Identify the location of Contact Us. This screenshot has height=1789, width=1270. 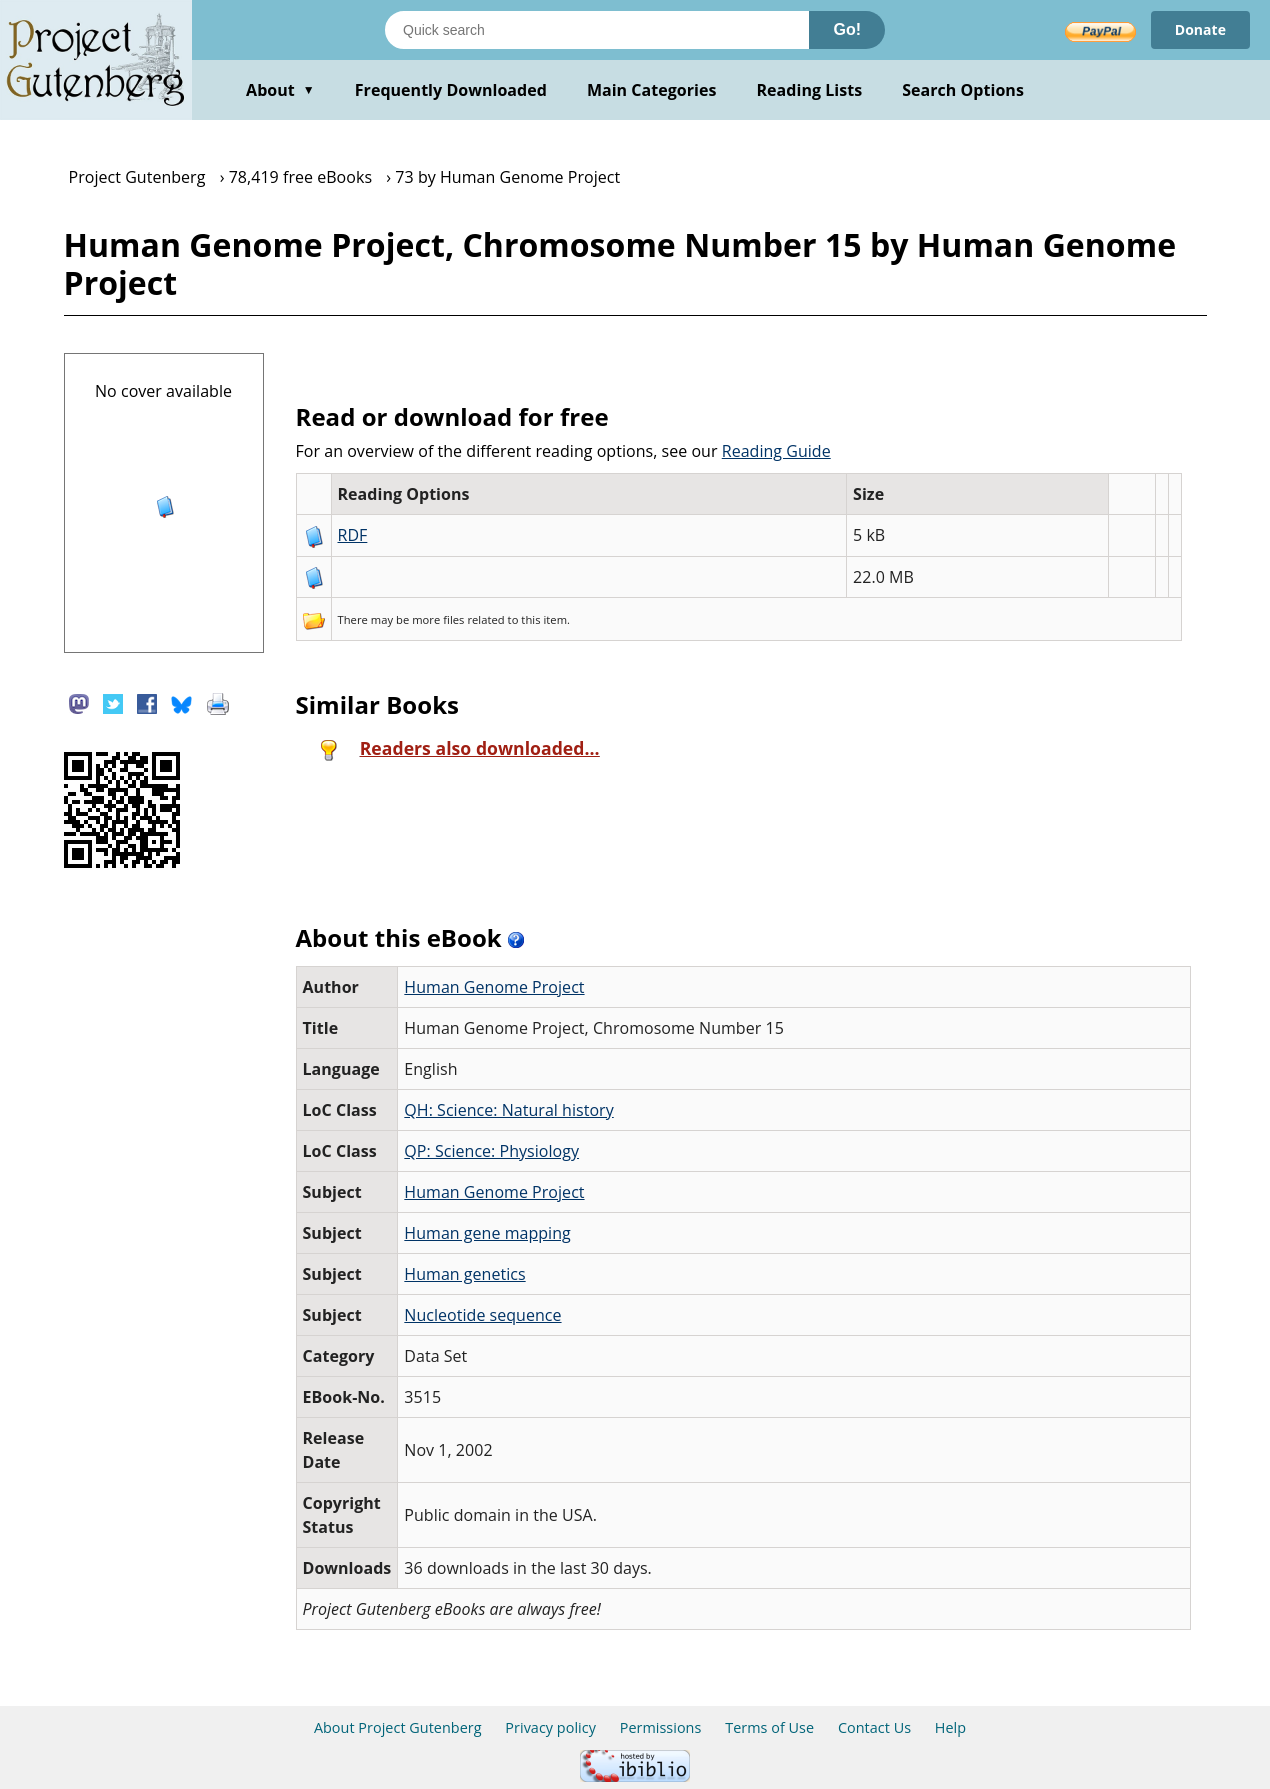
(874, 1727).